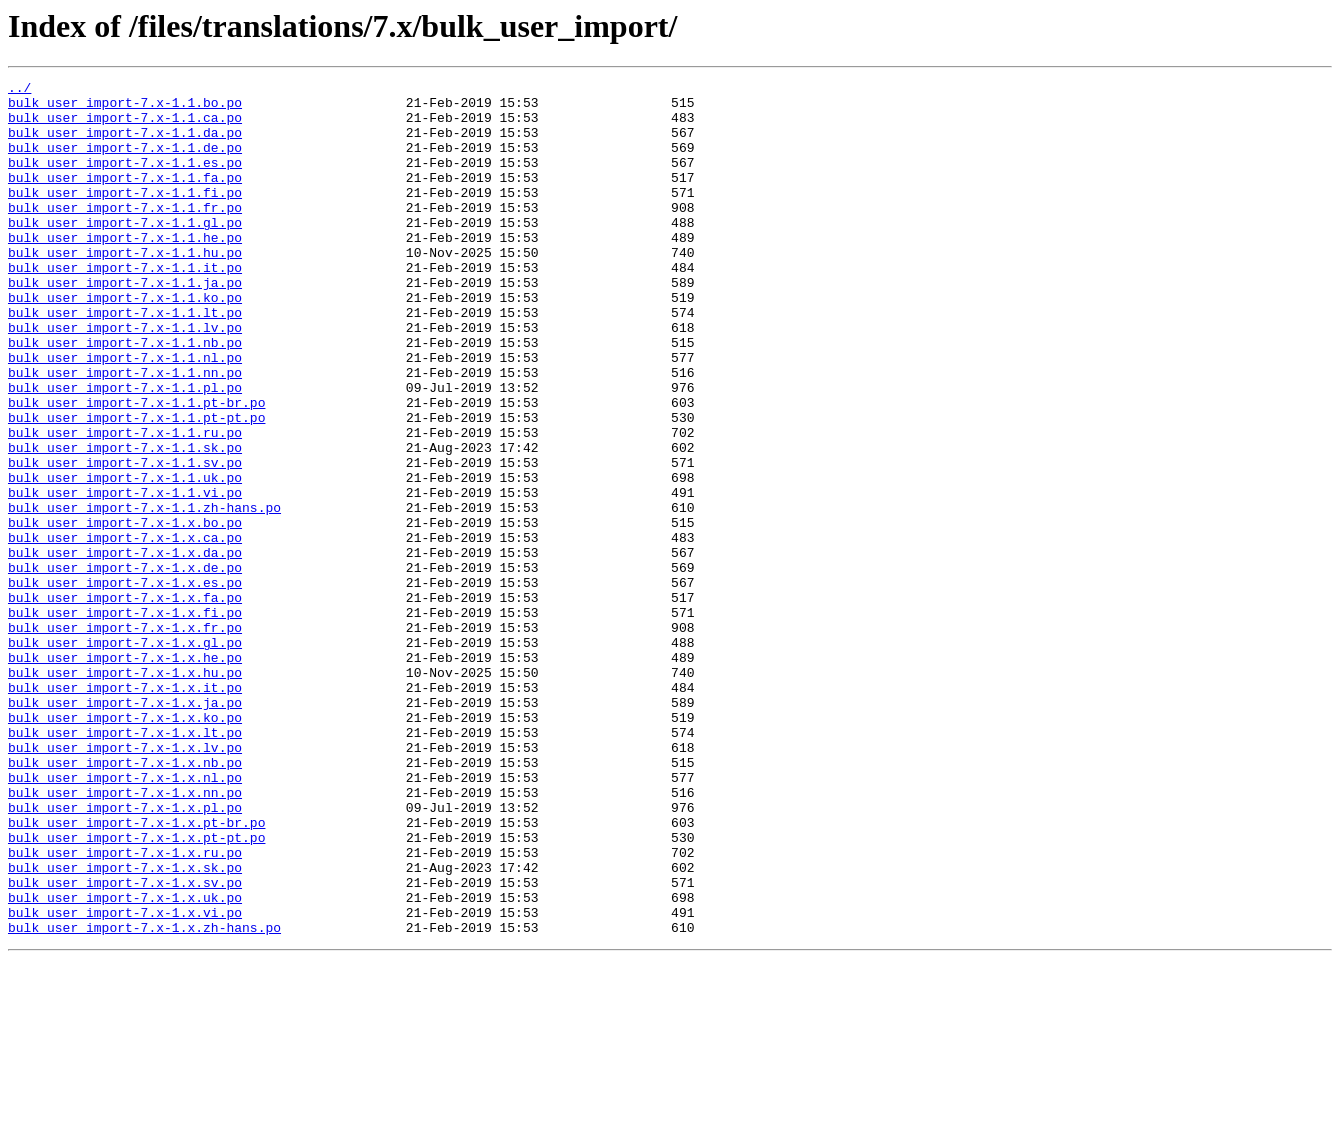 Image resolution: width=1340 pixels, height=1130 pixels. I want to click on bulk_user_import-7.x-1.x.fr.po, so click(125, 738).